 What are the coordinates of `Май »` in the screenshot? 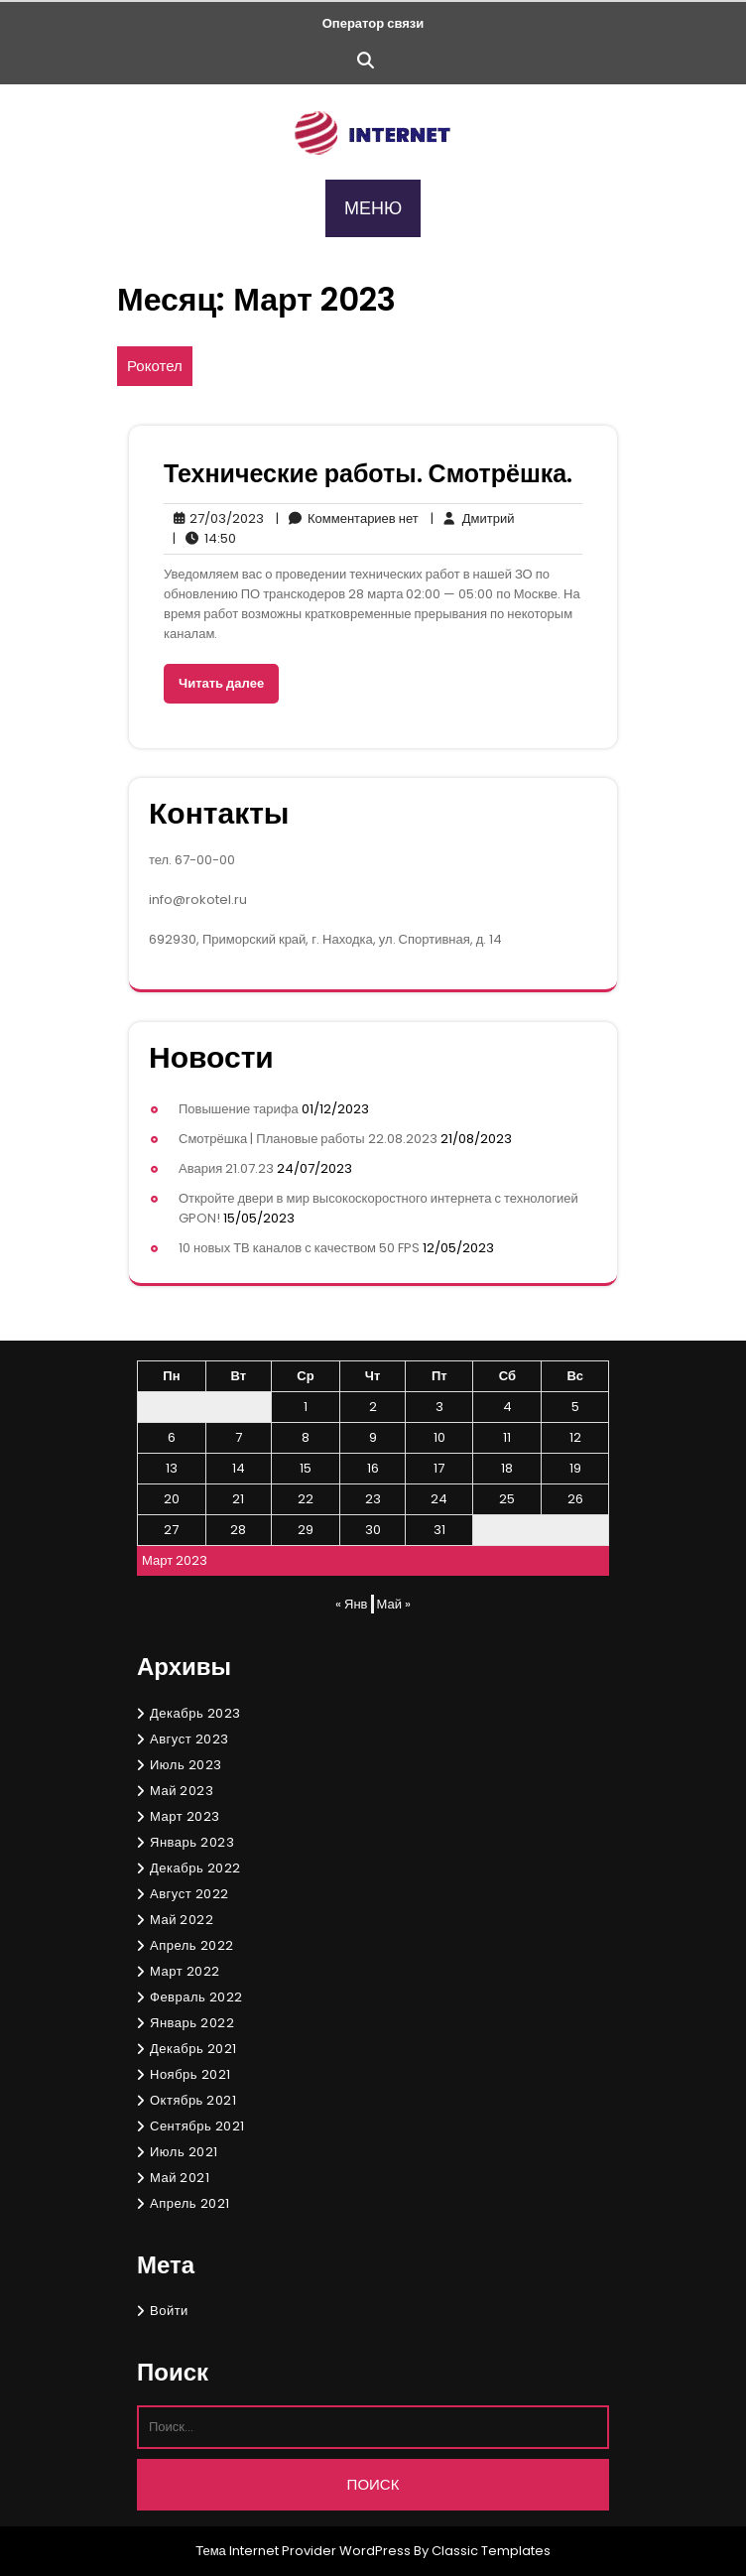 It's located at (394, 1604).